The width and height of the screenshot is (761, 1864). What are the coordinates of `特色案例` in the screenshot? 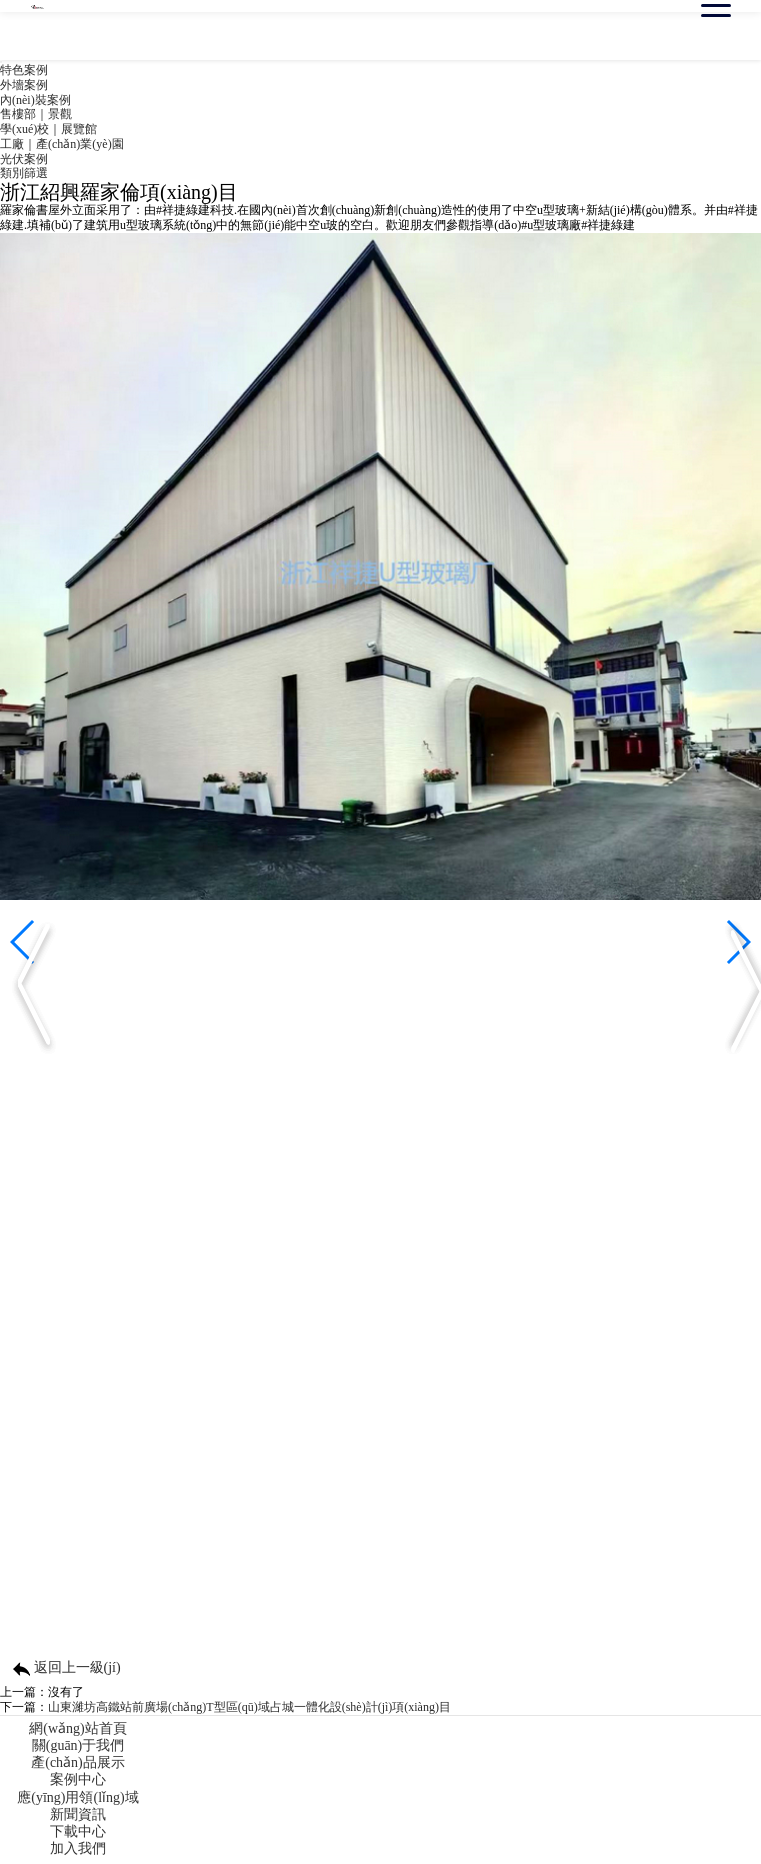 It's located at (24, 70).